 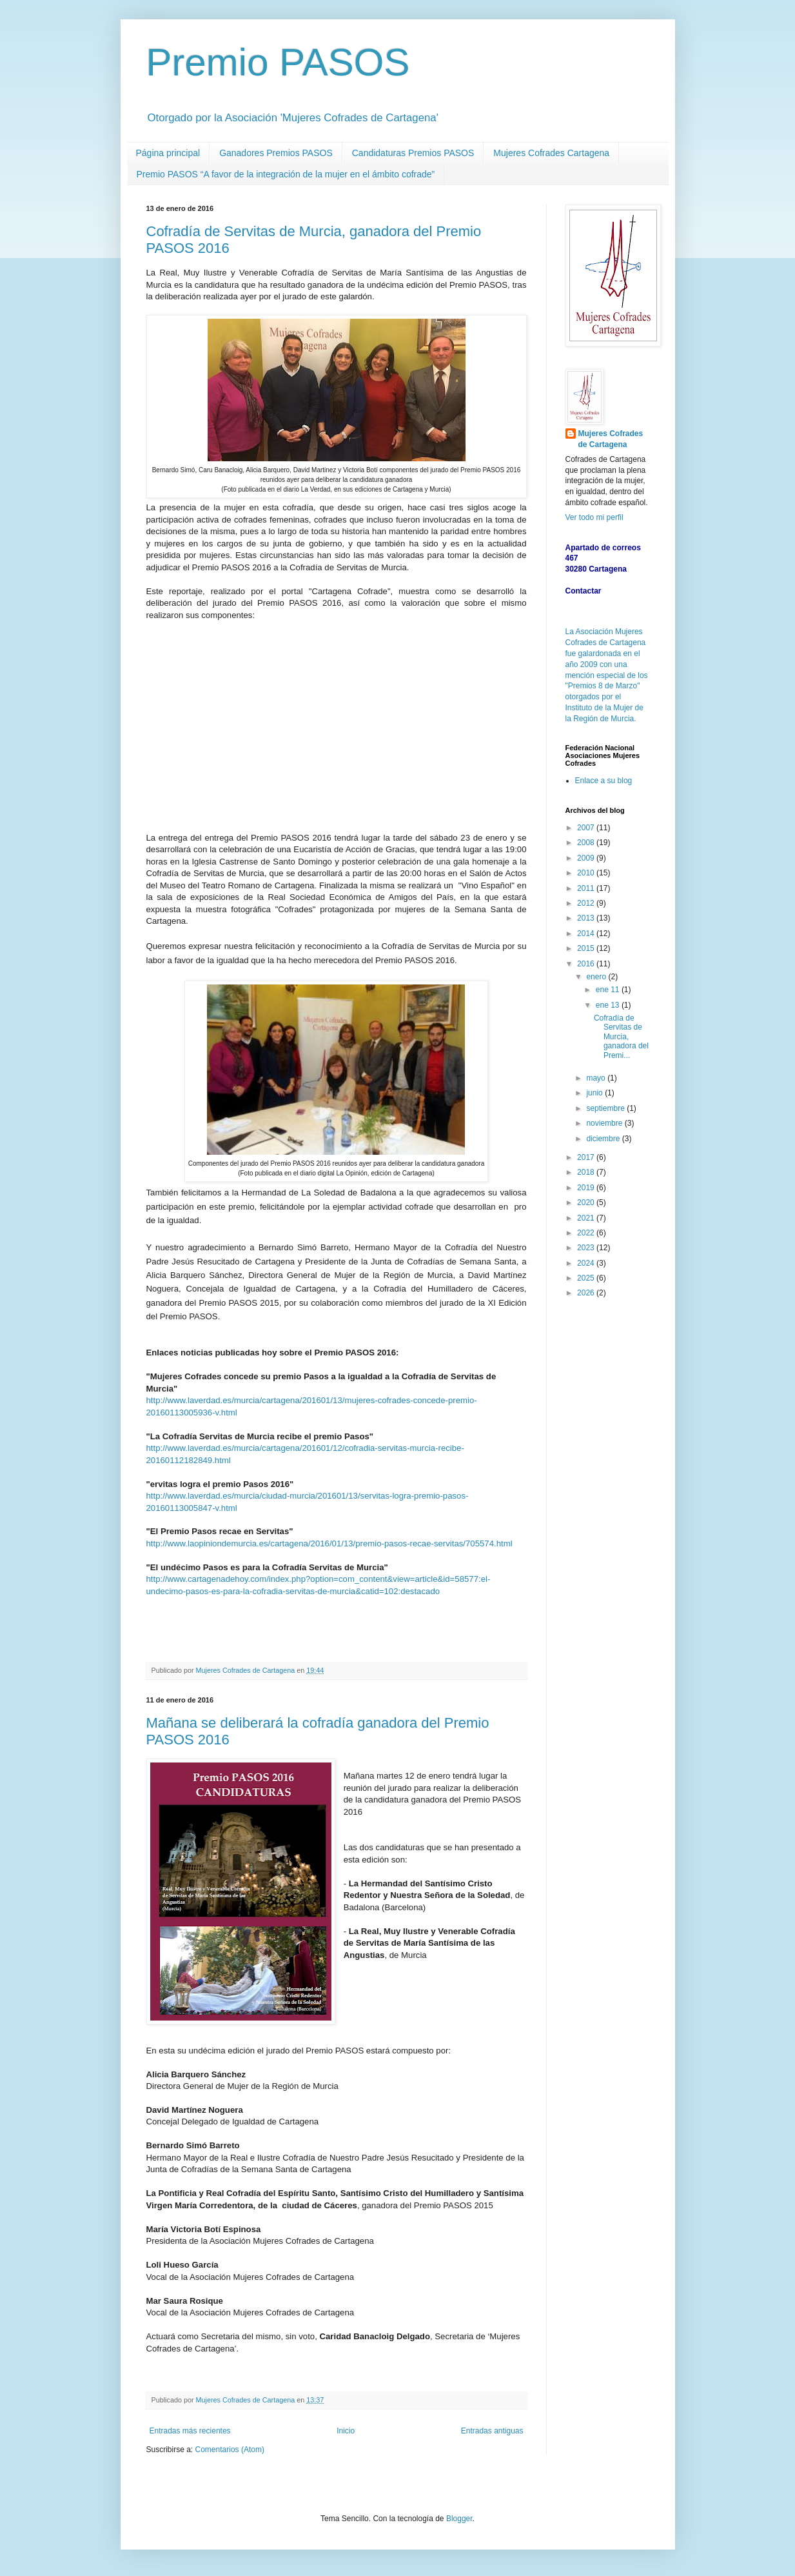 What do you see at coordinates (586, 948) in the screenshot?
I see `2015` at bounding box center [586, 948].